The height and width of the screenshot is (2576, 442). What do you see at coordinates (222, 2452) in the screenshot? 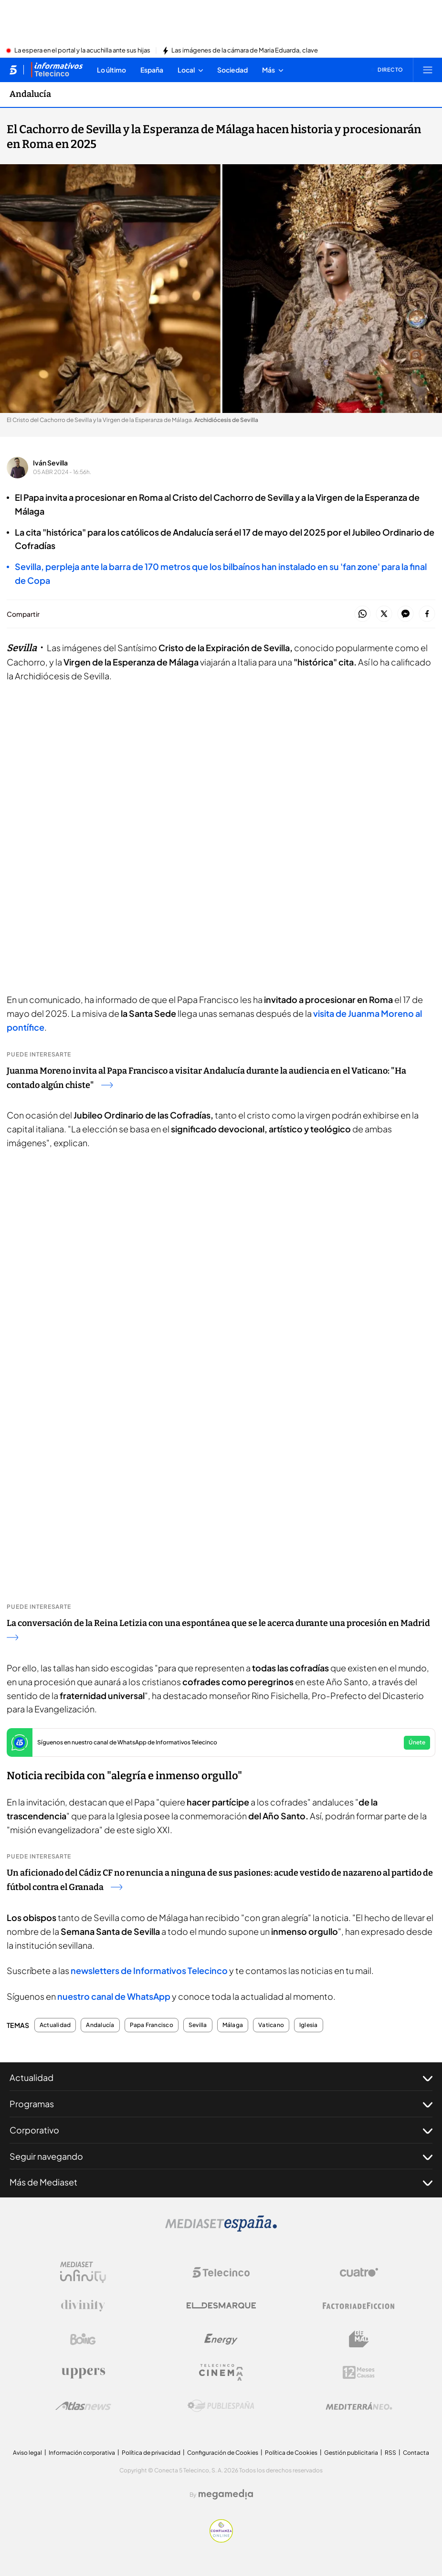
I see `Configuración de Cookies` at bounding box center [222, 2452].